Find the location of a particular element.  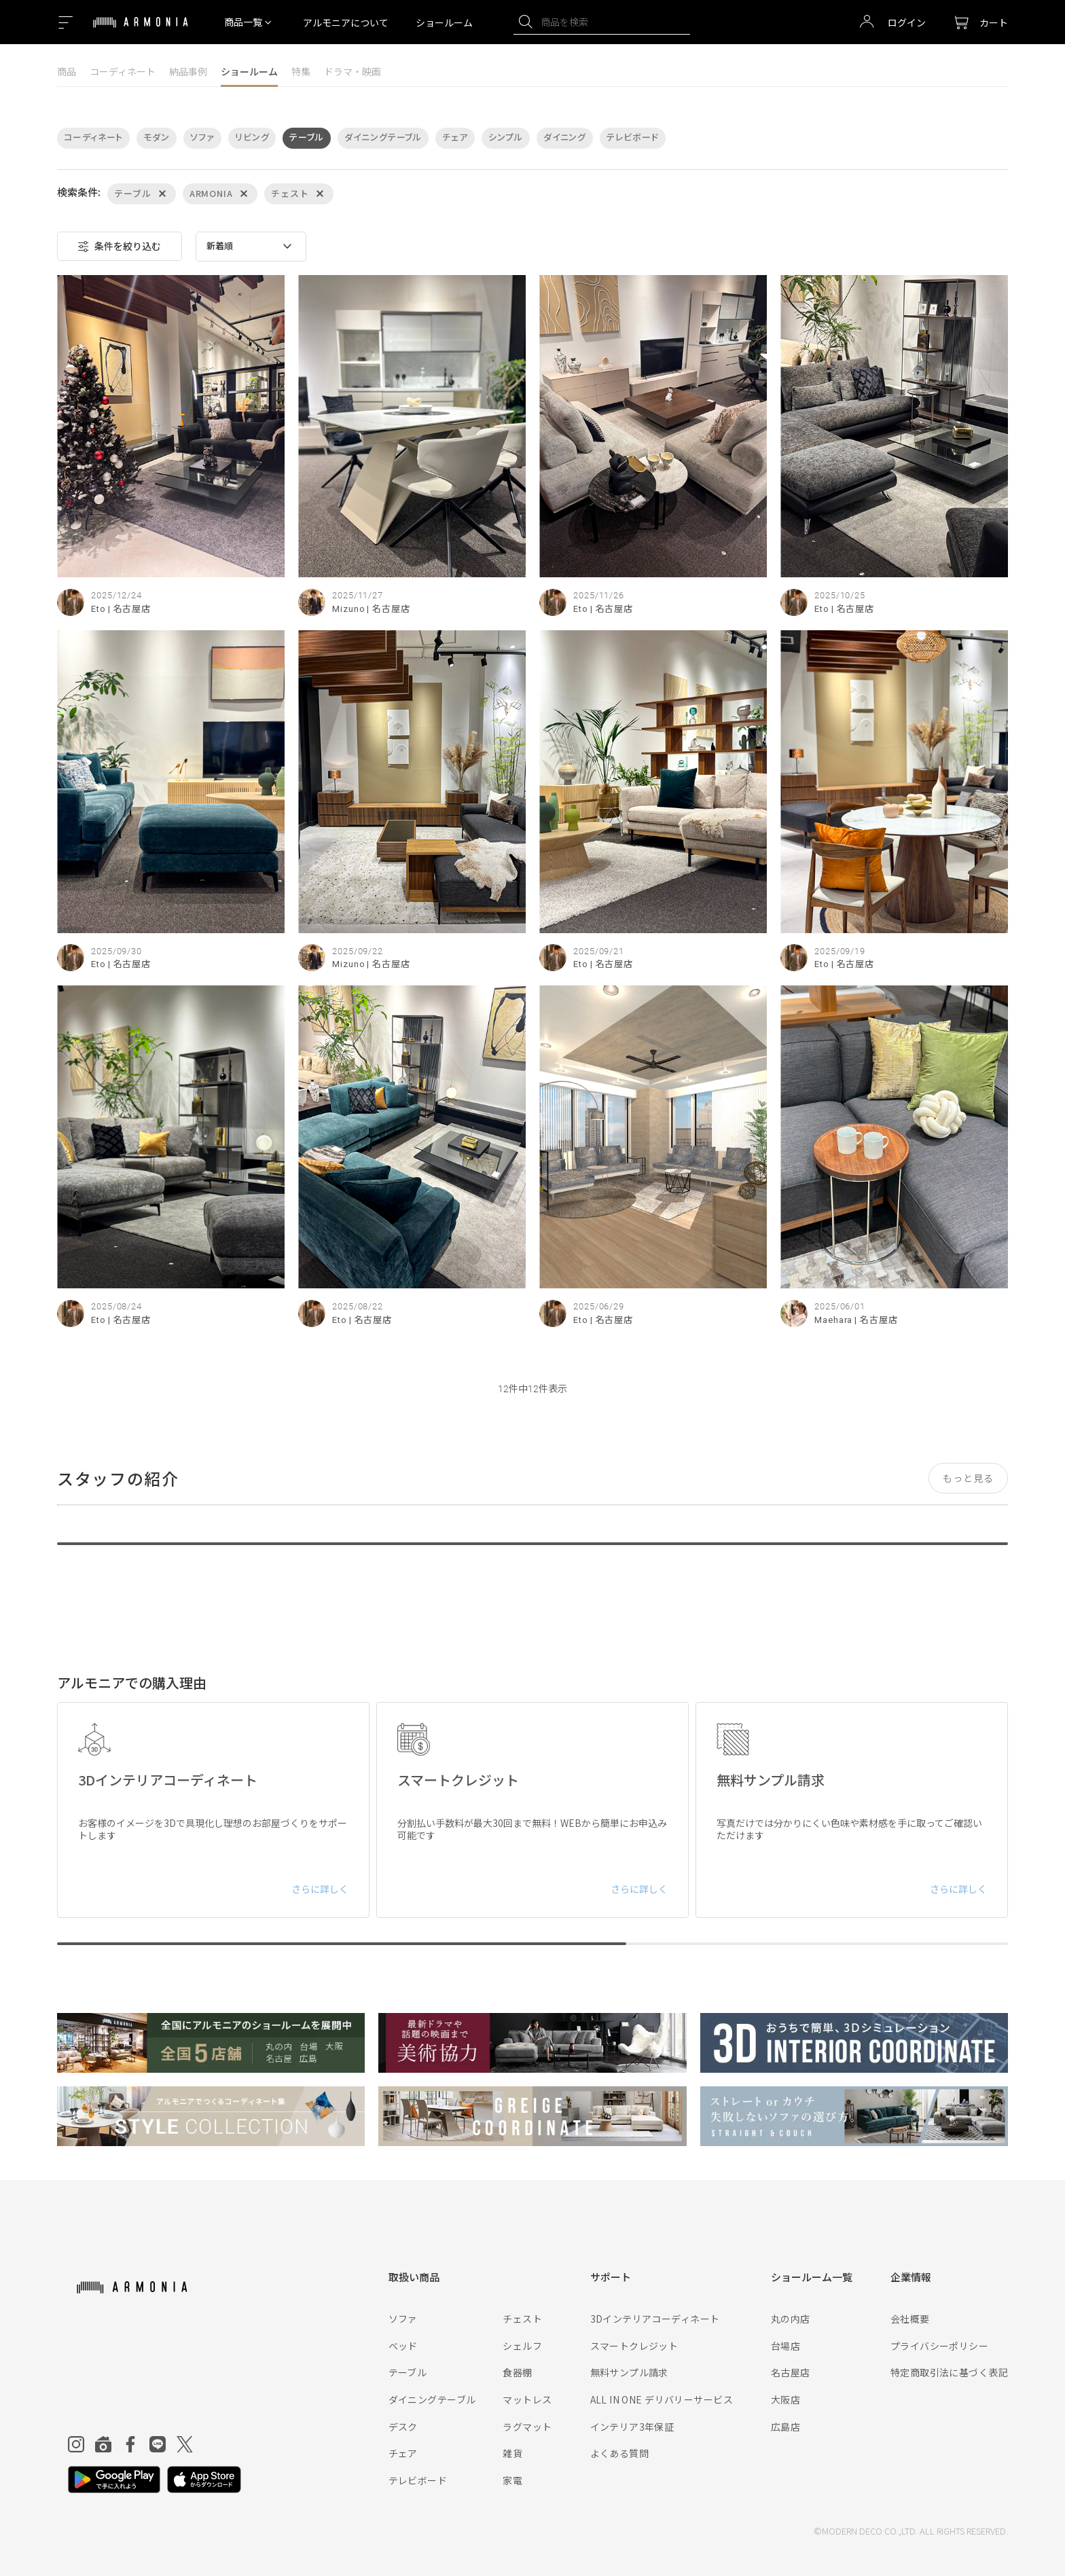

丸の内店 is located at coordinates (790, 2318).